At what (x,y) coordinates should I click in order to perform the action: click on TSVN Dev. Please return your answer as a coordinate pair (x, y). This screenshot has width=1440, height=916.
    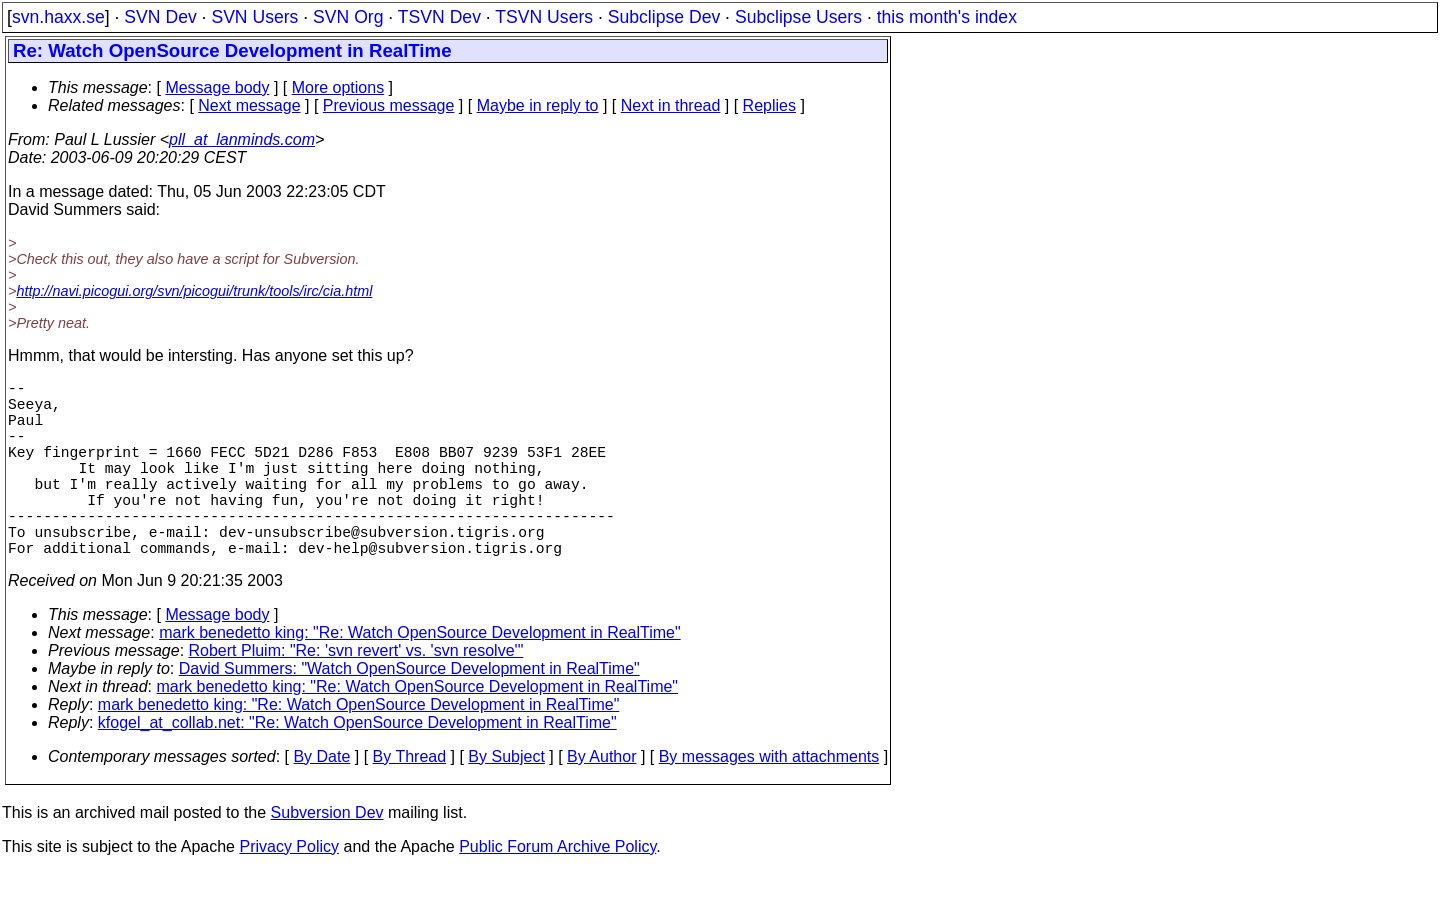
    Looking at the image, I should click on (439, 17).